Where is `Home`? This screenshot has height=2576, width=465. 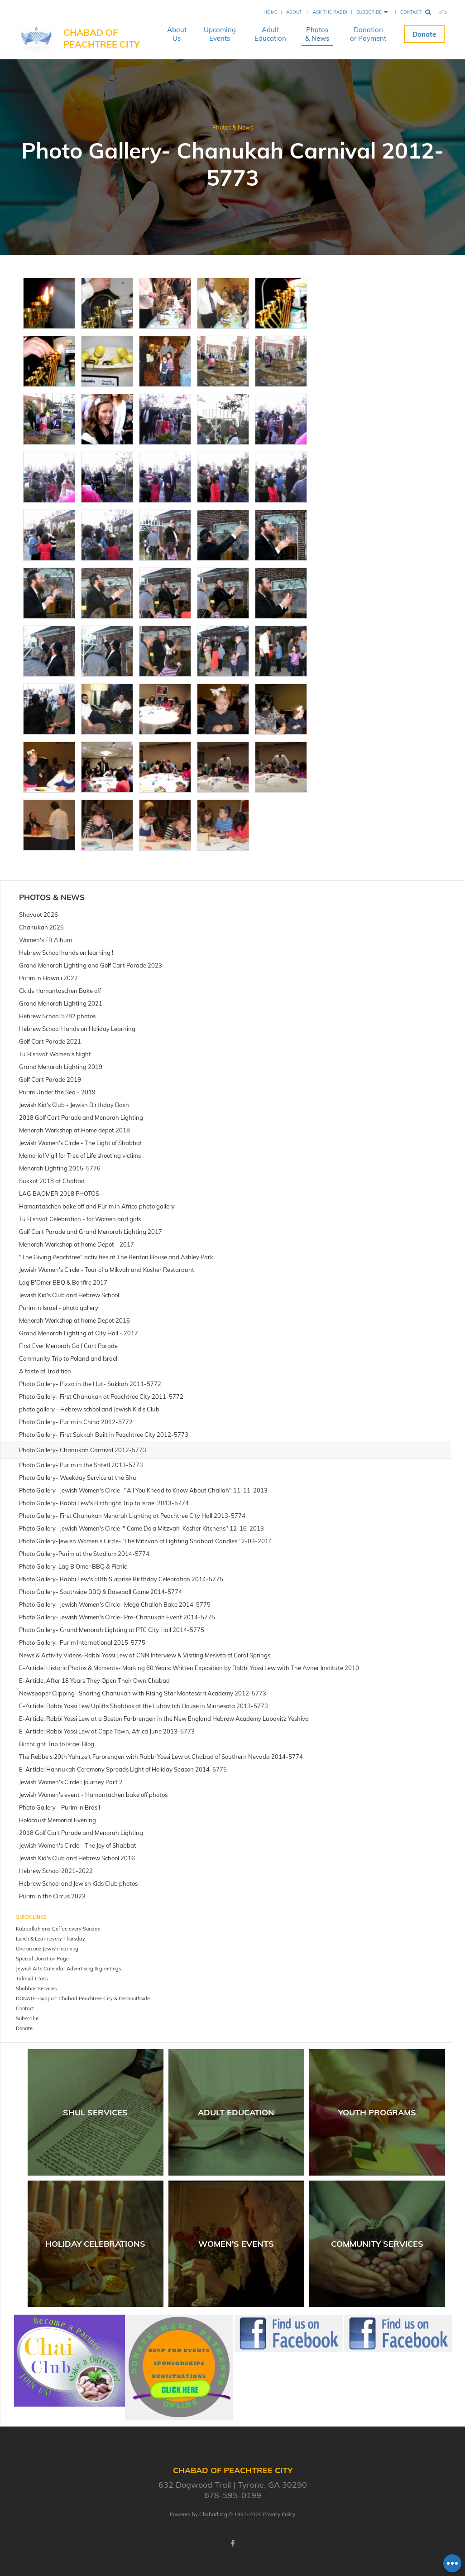
Home is located at coordinates (270, 12).